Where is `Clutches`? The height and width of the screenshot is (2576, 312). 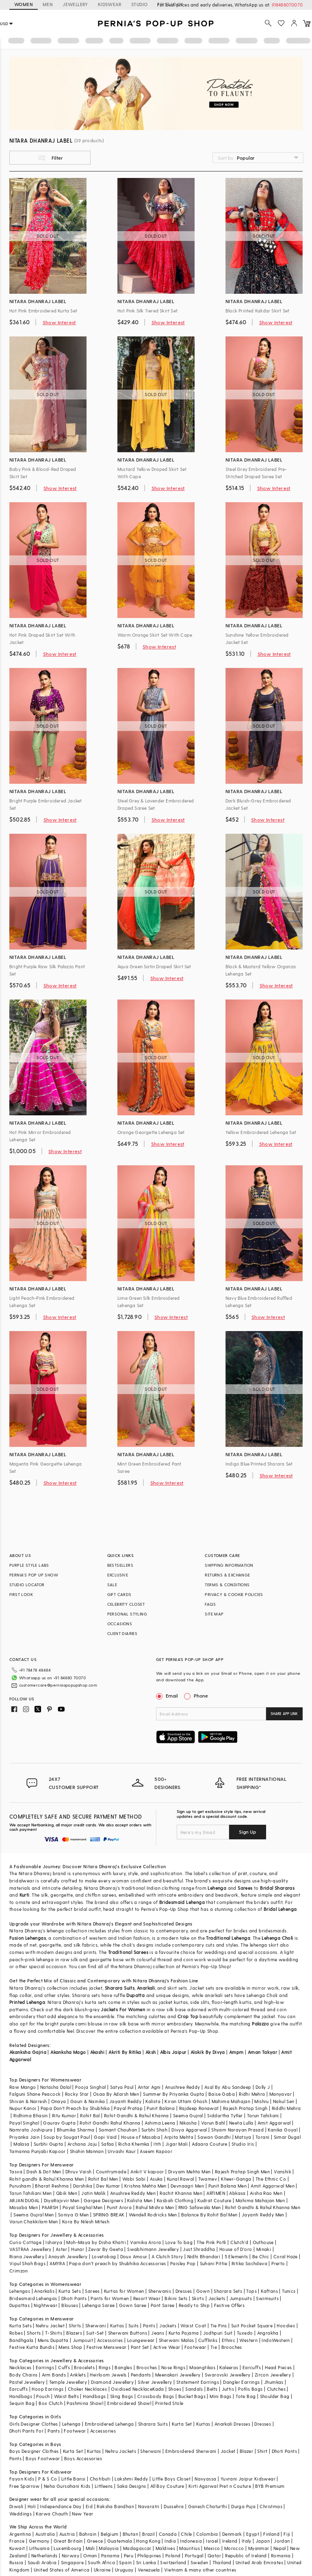
Clutches is located at coordinates (276, 2389).